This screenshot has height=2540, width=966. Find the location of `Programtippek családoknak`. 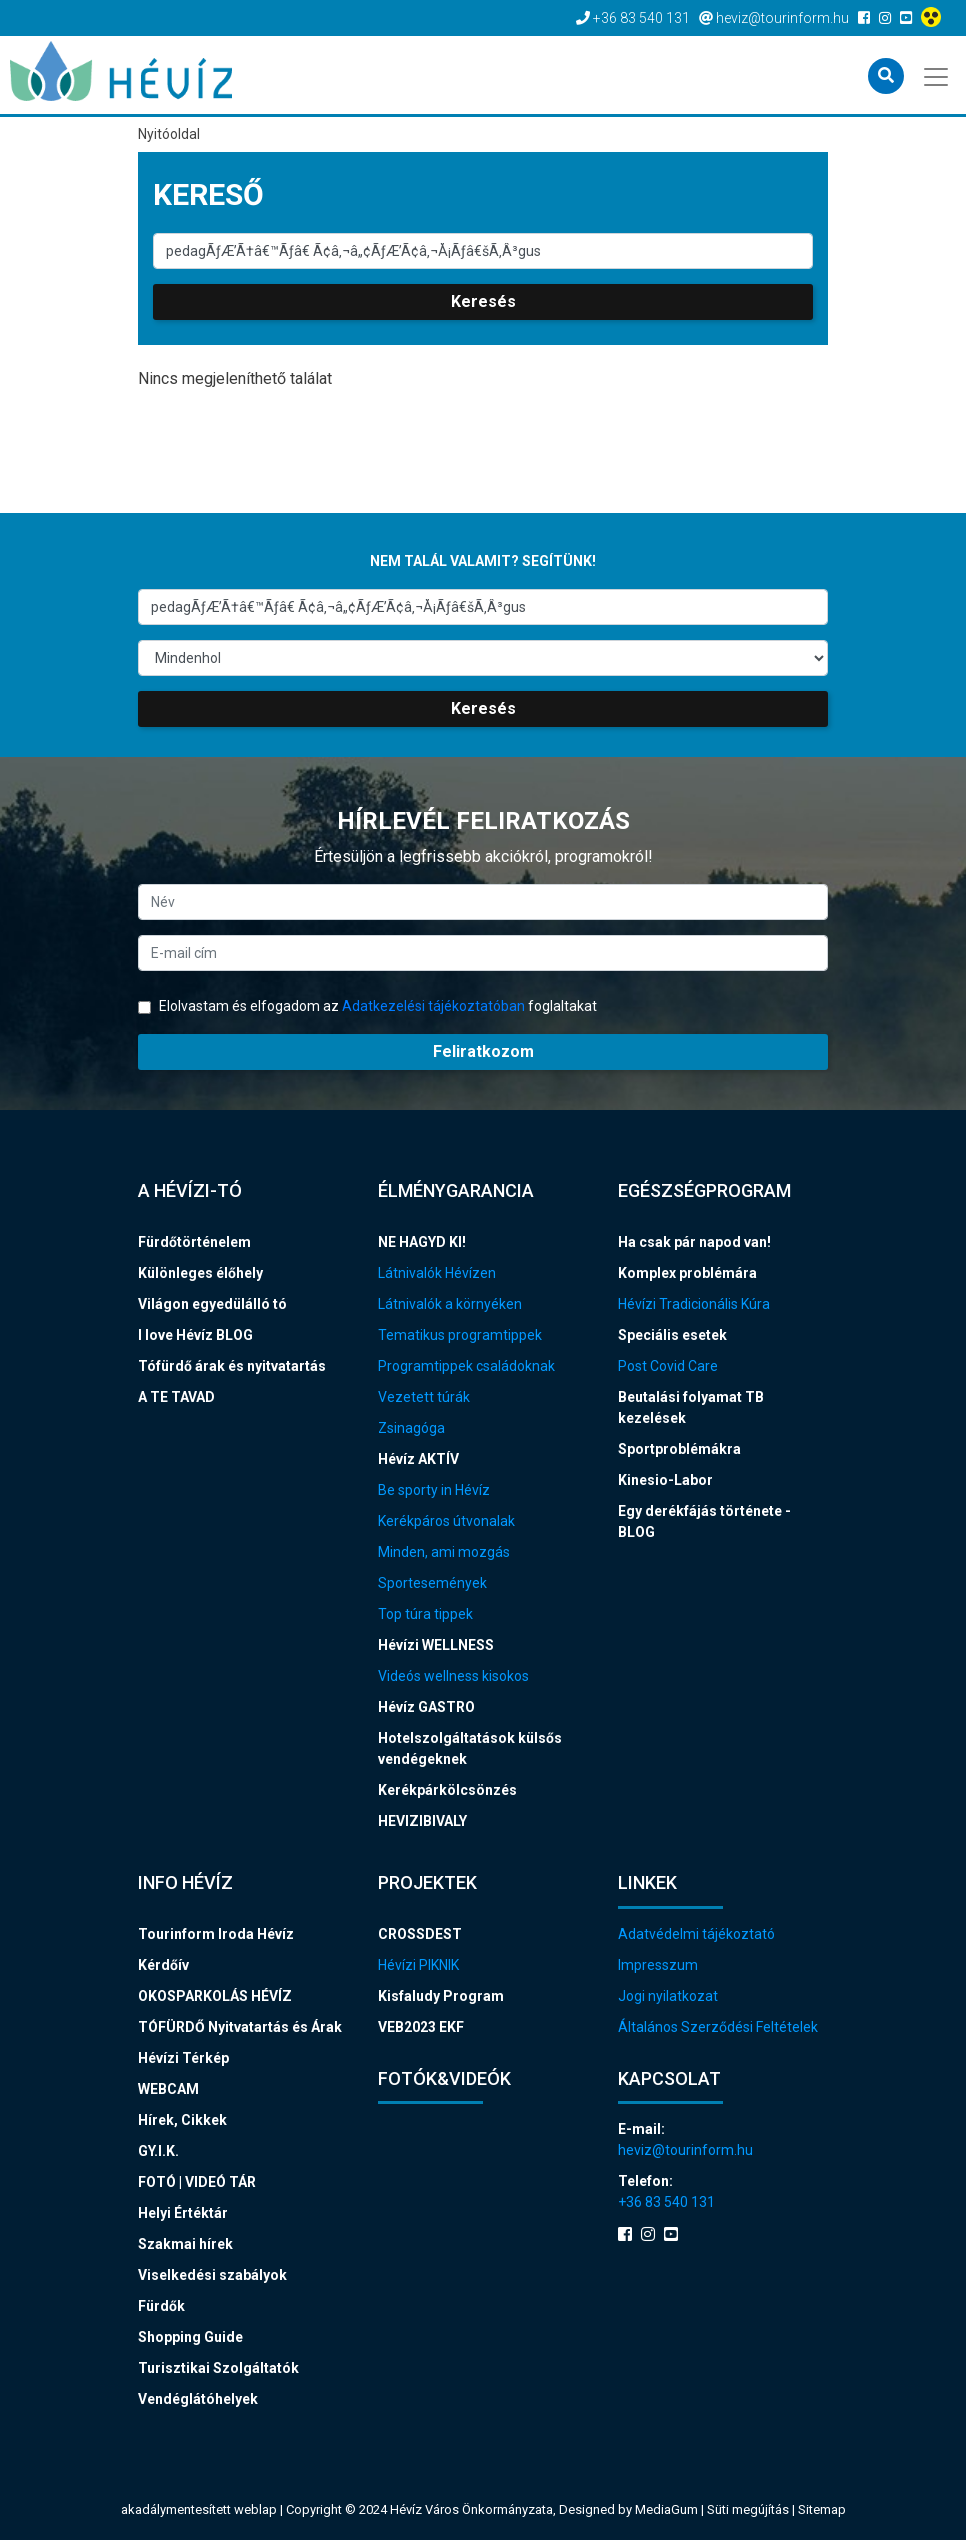

Programtippek családoknak is located at coordinates (466, 1366).